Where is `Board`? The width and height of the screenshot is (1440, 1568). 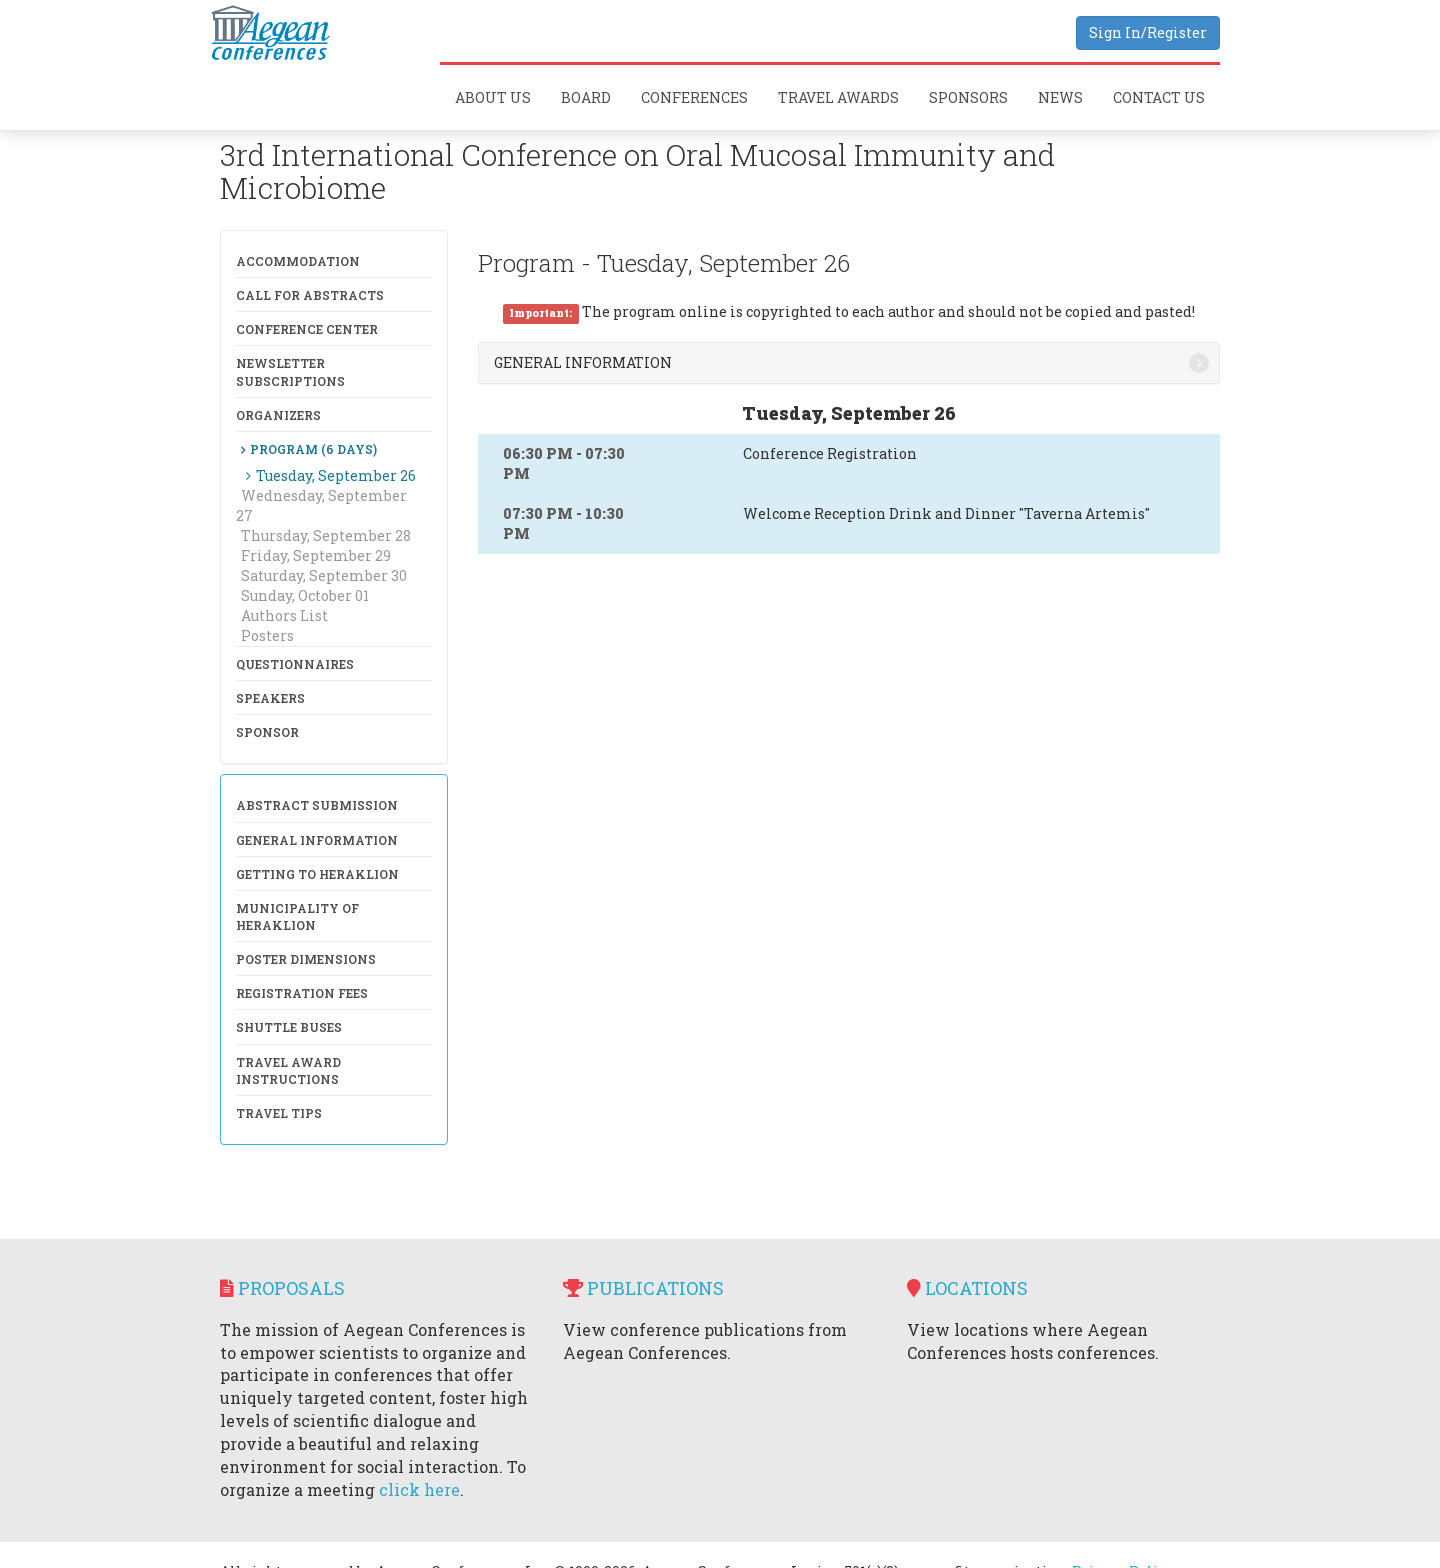
Board is located at coordinates (586, 97).